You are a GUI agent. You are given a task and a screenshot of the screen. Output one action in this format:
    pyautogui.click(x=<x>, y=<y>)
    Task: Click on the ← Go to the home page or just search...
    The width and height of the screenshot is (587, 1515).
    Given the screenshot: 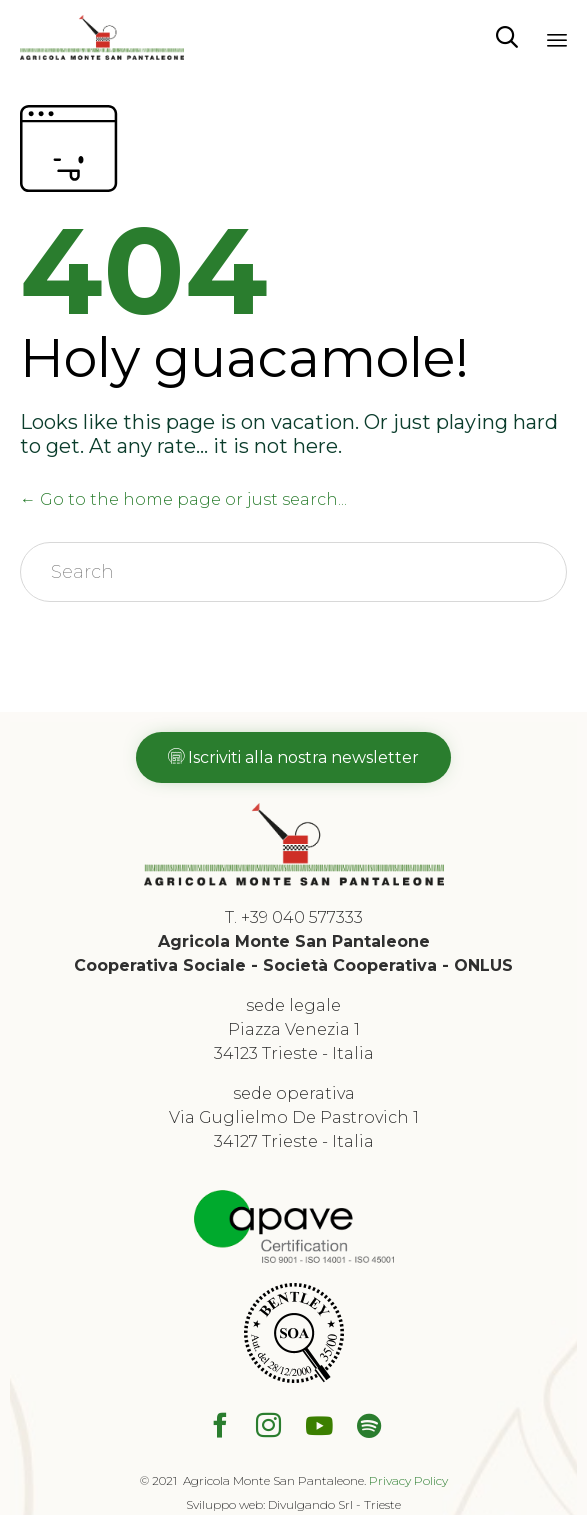 What is the action you would take?
    pyautogui.click(x=183, y=499)
    